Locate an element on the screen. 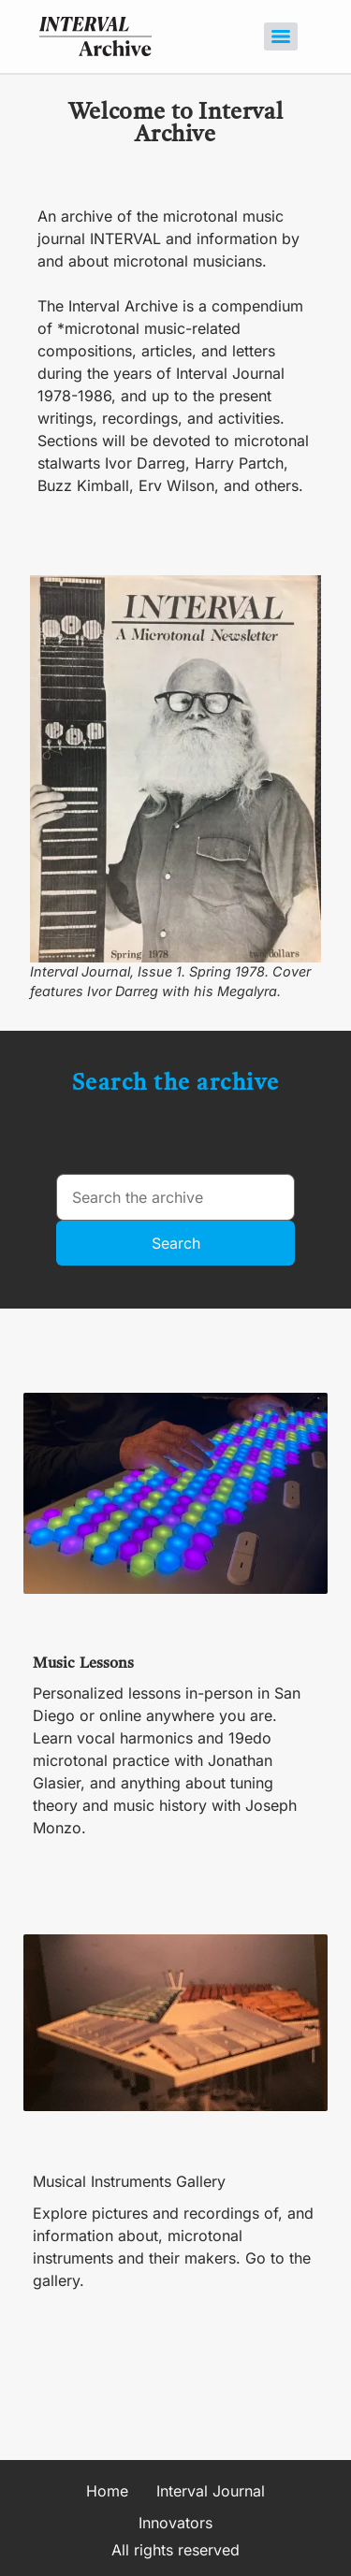 The image size is (351, 2576). [Menu] is located at coordinates (281, 36).